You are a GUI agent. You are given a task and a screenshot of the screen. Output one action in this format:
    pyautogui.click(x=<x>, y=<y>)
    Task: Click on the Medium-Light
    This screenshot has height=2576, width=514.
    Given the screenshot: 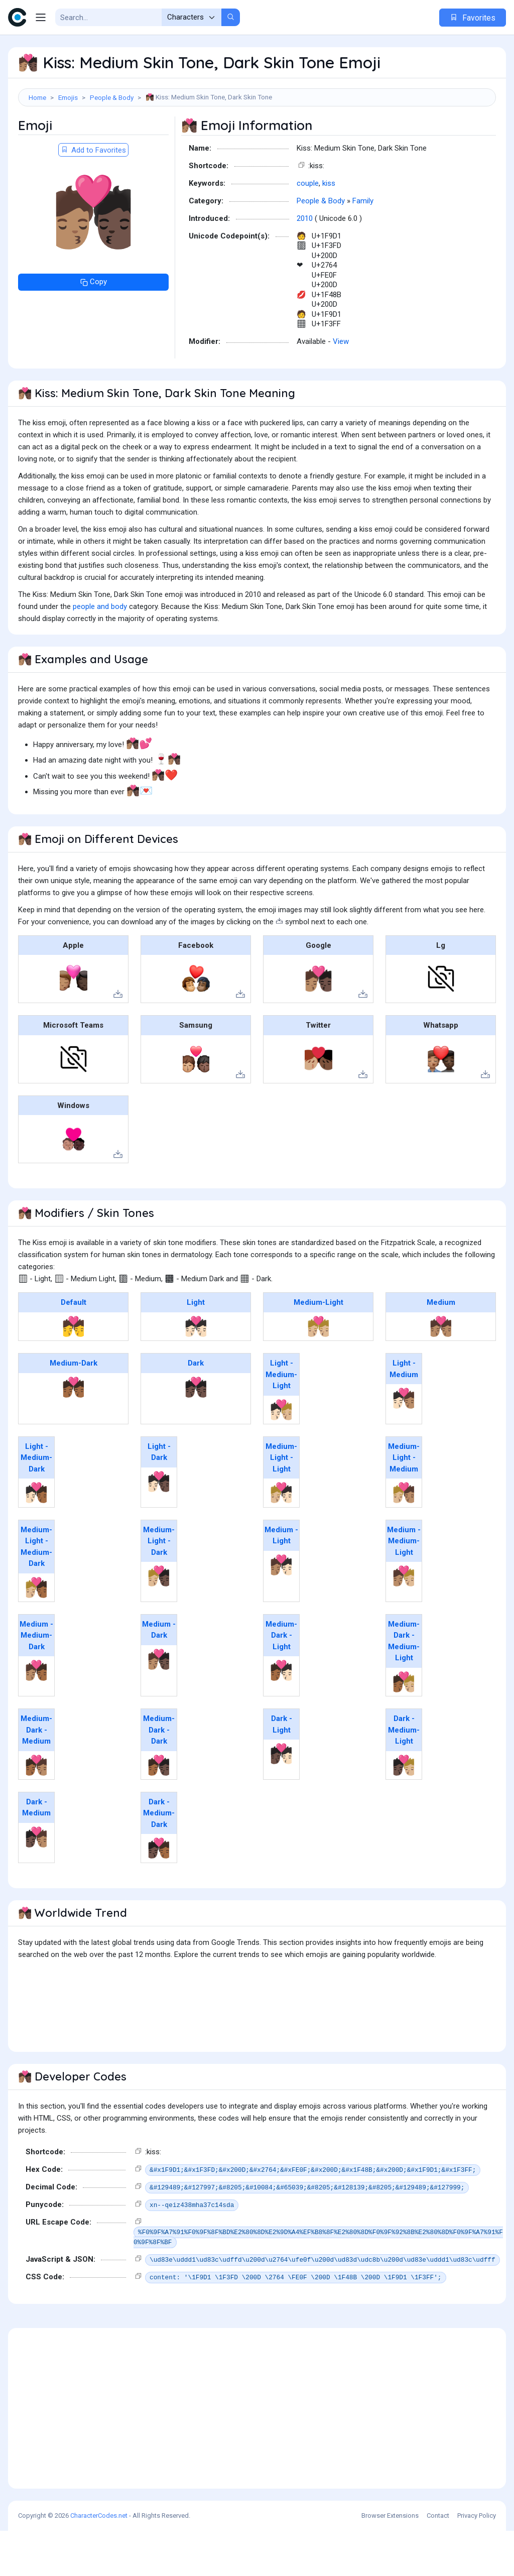 What is the action you would take?
    pyautogui.click(x=318, y=1347)
    